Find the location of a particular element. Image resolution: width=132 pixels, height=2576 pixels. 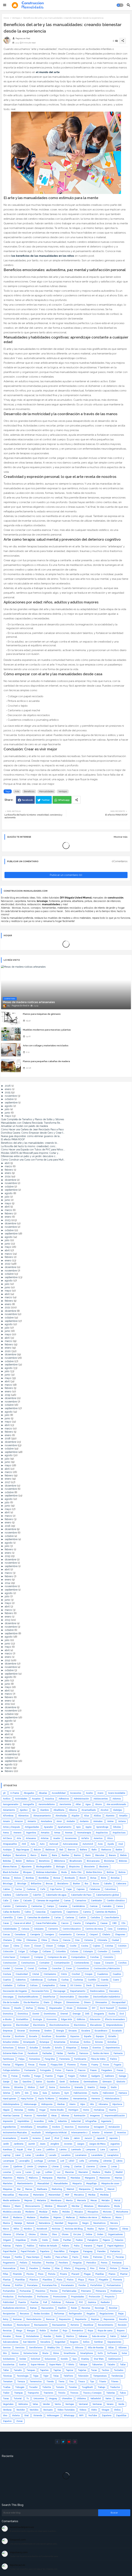

Estuco is located at coordinates (21, 2047).